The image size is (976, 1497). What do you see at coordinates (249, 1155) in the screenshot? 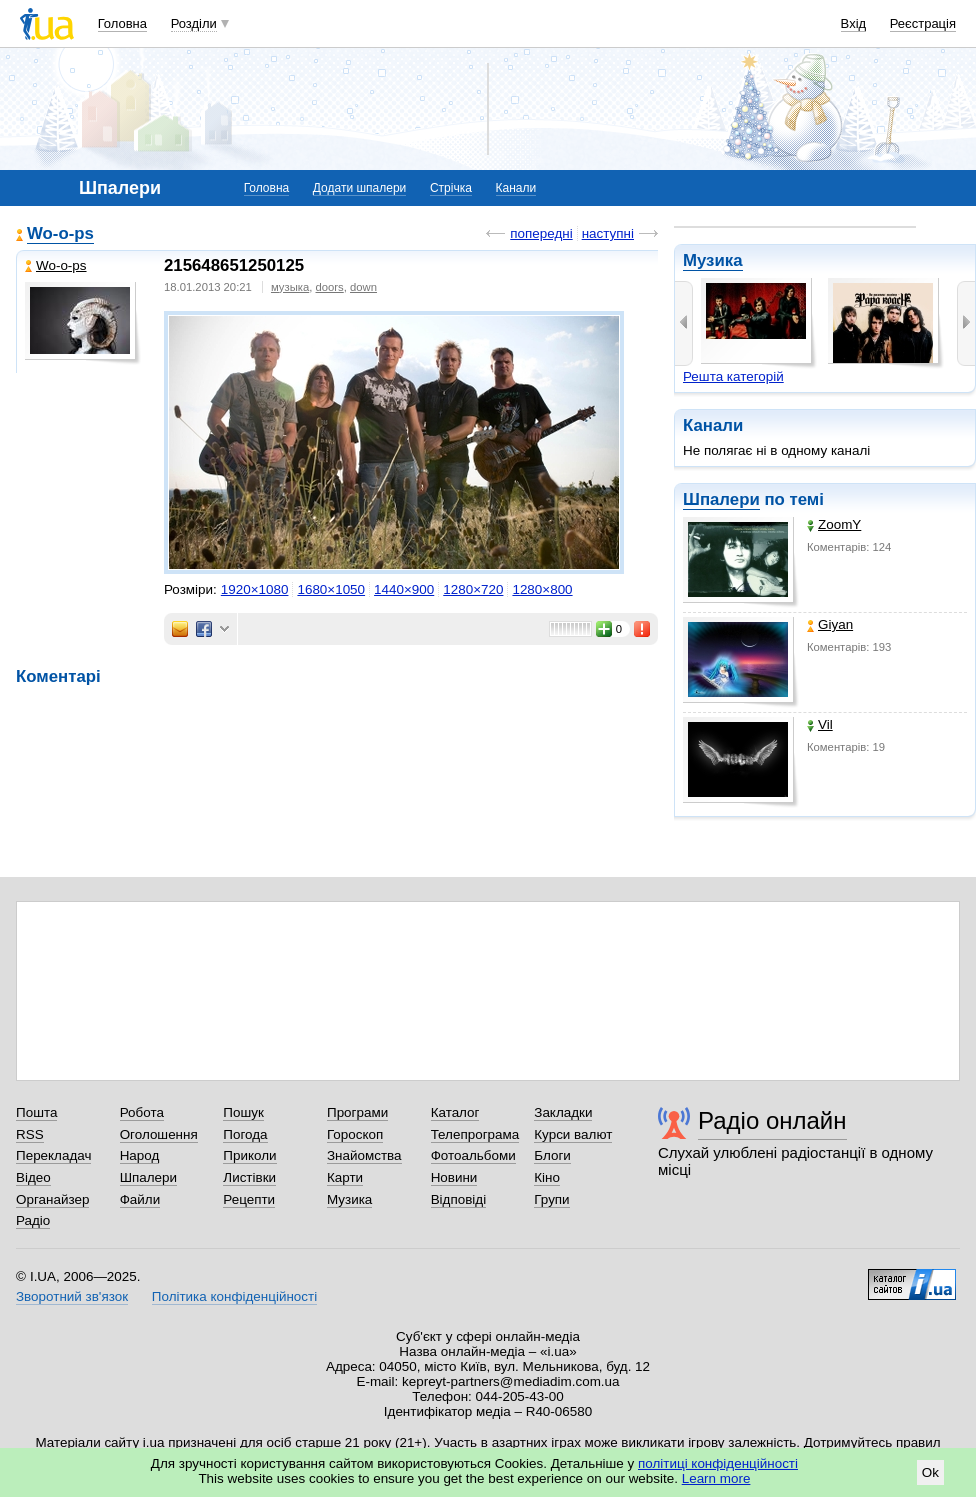
I see `Приколи` at bounding box center [249, 1155].